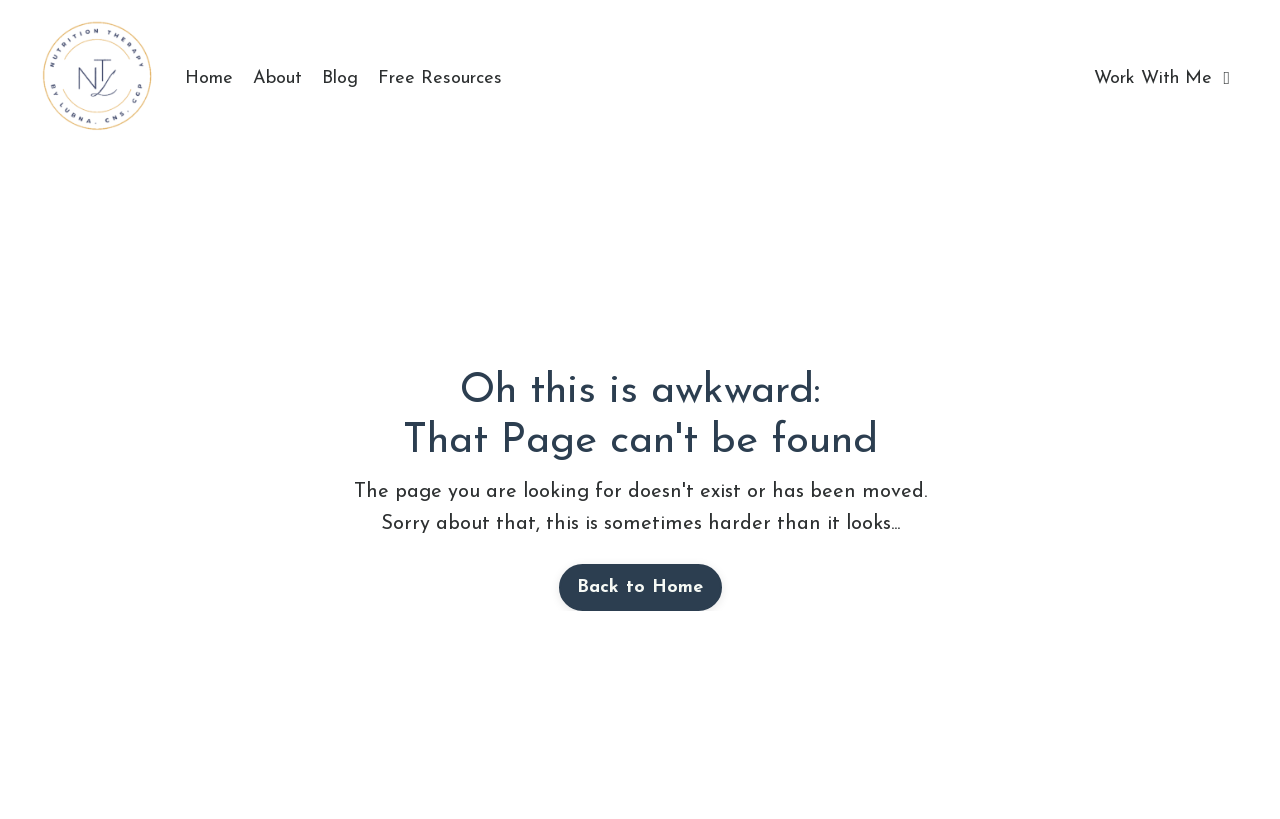  What do you see at coordinates (209, 78) in the screenshot?
I see `Home` at bounding box center [209, 78].